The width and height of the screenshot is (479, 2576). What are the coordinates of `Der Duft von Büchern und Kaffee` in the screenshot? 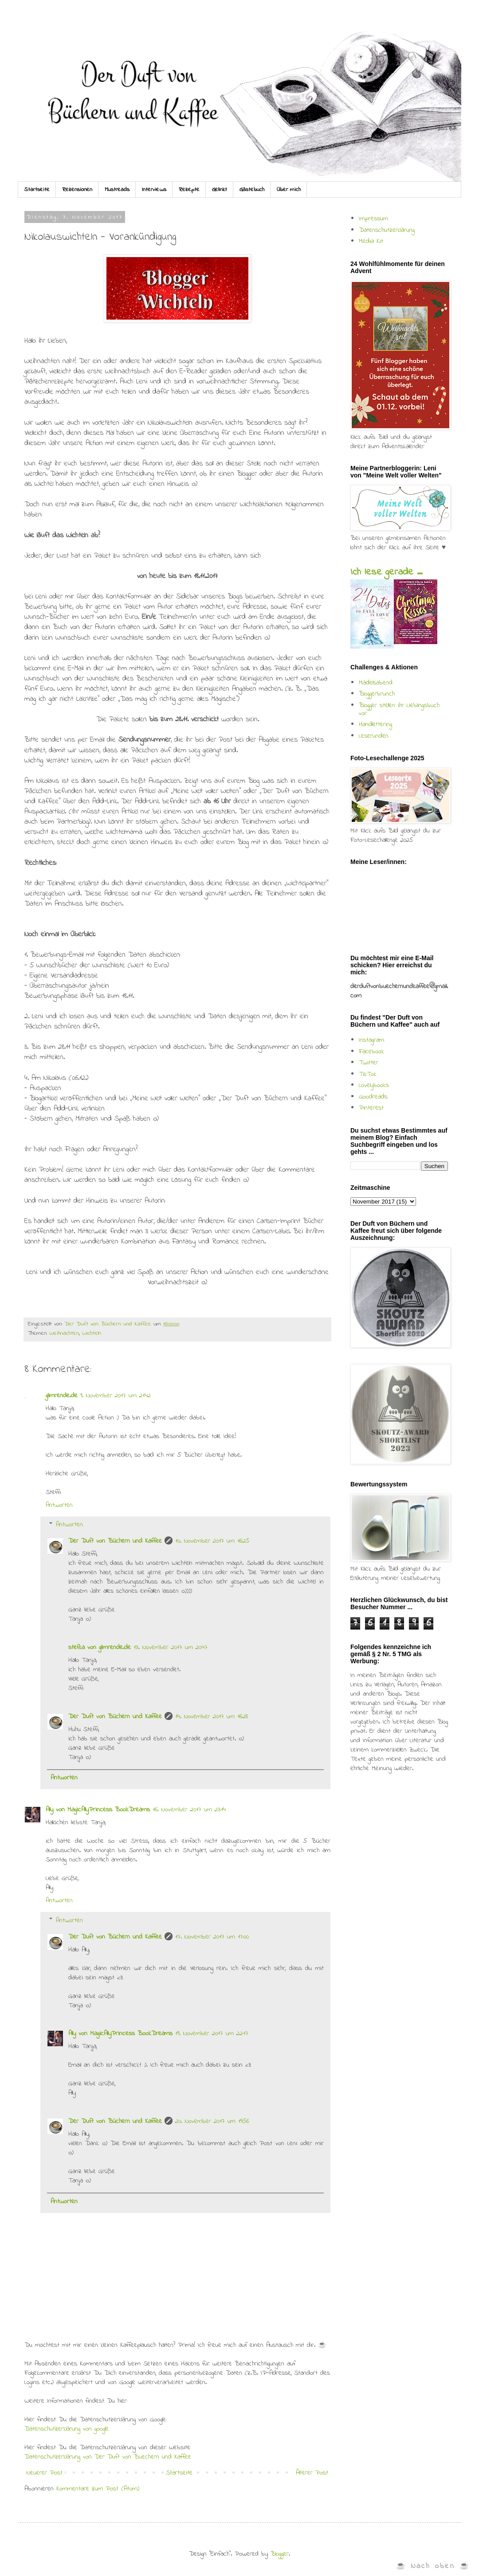 It's located at (115, 1541).